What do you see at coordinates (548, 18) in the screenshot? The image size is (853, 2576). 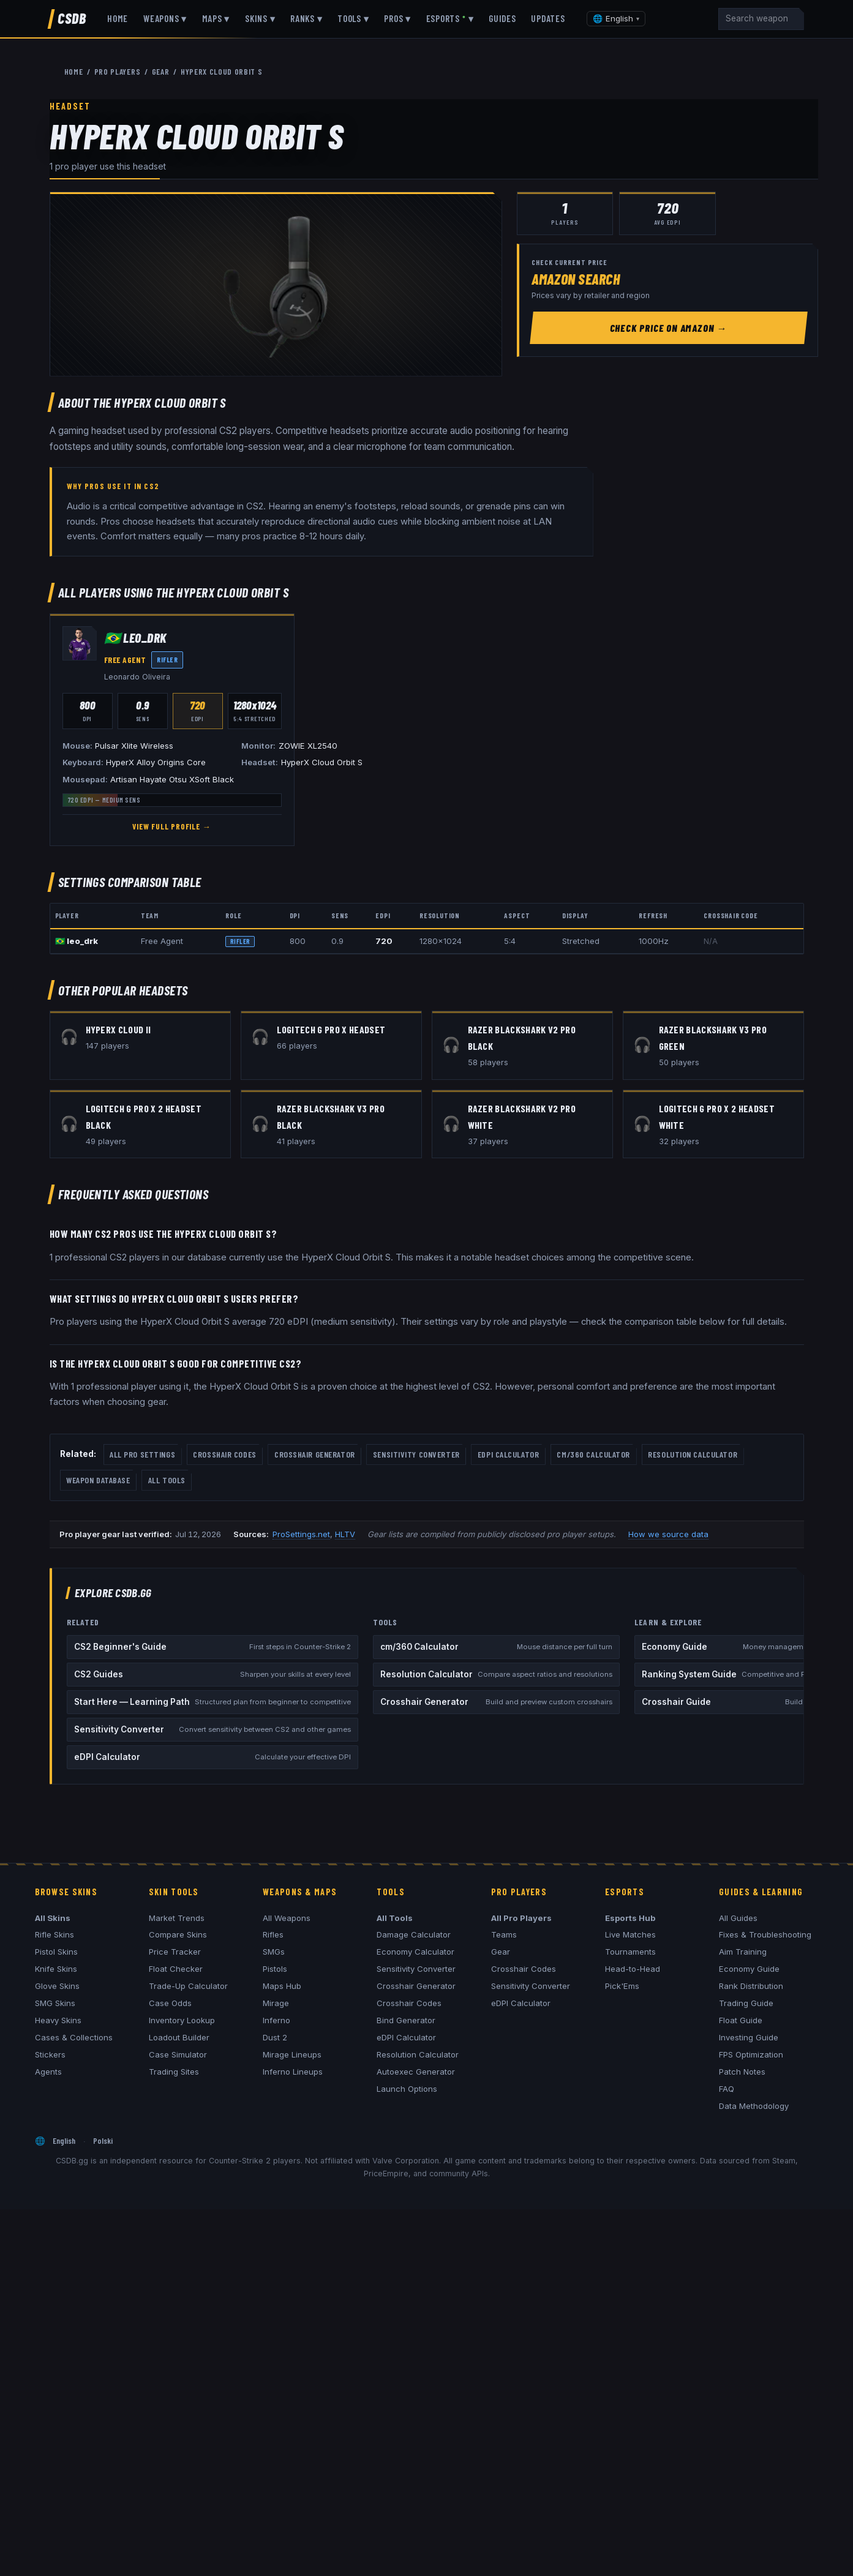 I see `Updates` at bounding box center [548, 18].